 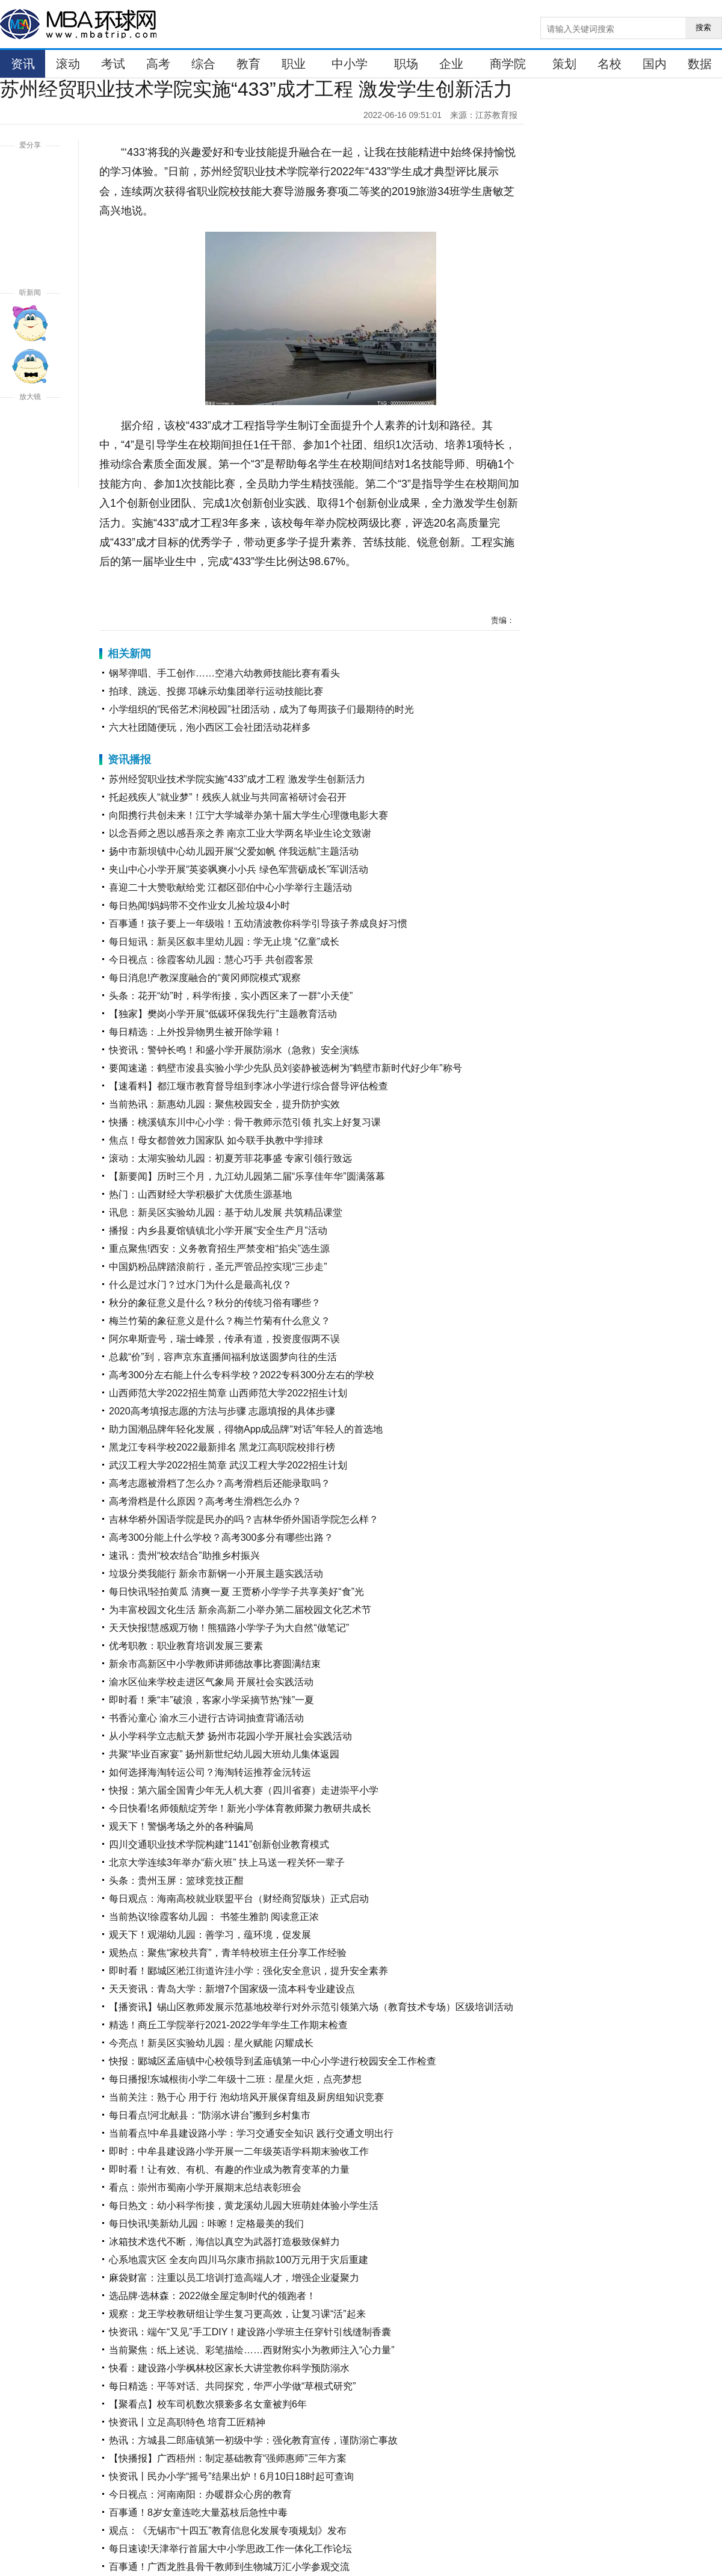 I want to click on 钢琴弹唱、手工创作……空港六幼教师技能比赛有看头, so click(x=224, y=673).